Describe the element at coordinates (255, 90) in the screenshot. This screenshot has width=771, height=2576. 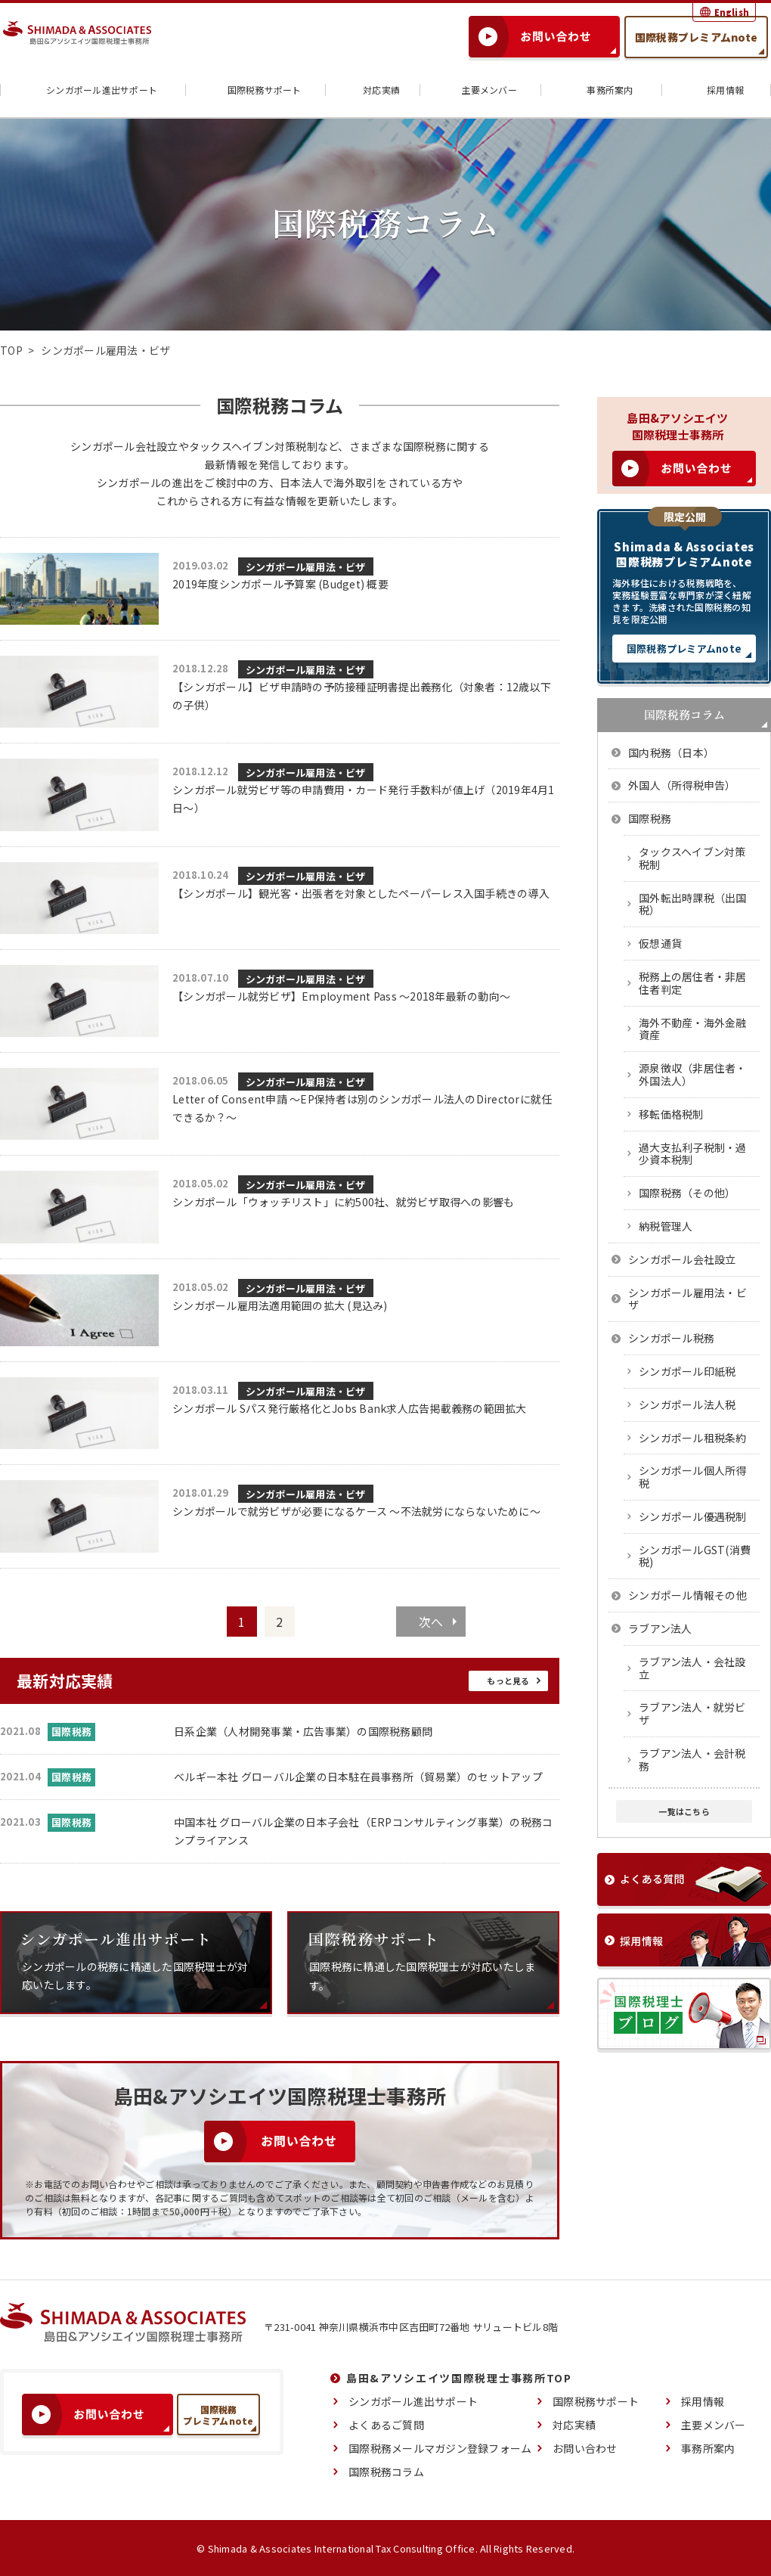
I see `国際税務サポート` at that location.